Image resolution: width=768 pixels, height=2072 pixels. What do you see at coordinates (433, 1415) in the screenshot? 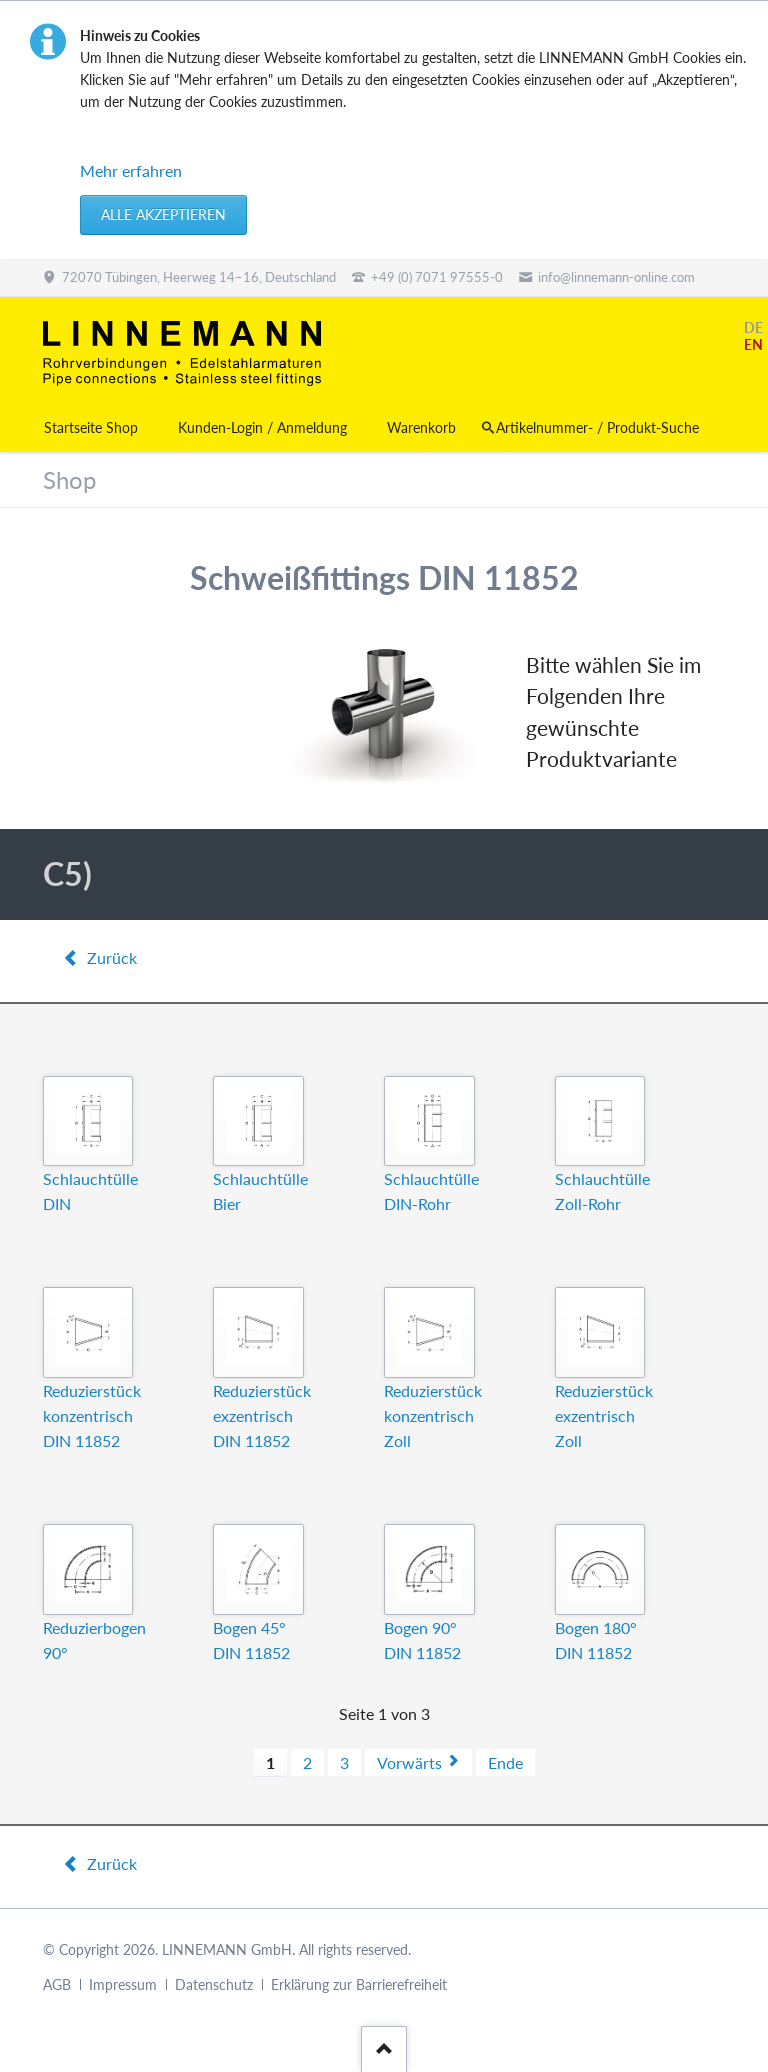
I see `Reduzierstück konzentrisch Zoll` at bounding box center [433, 1415].